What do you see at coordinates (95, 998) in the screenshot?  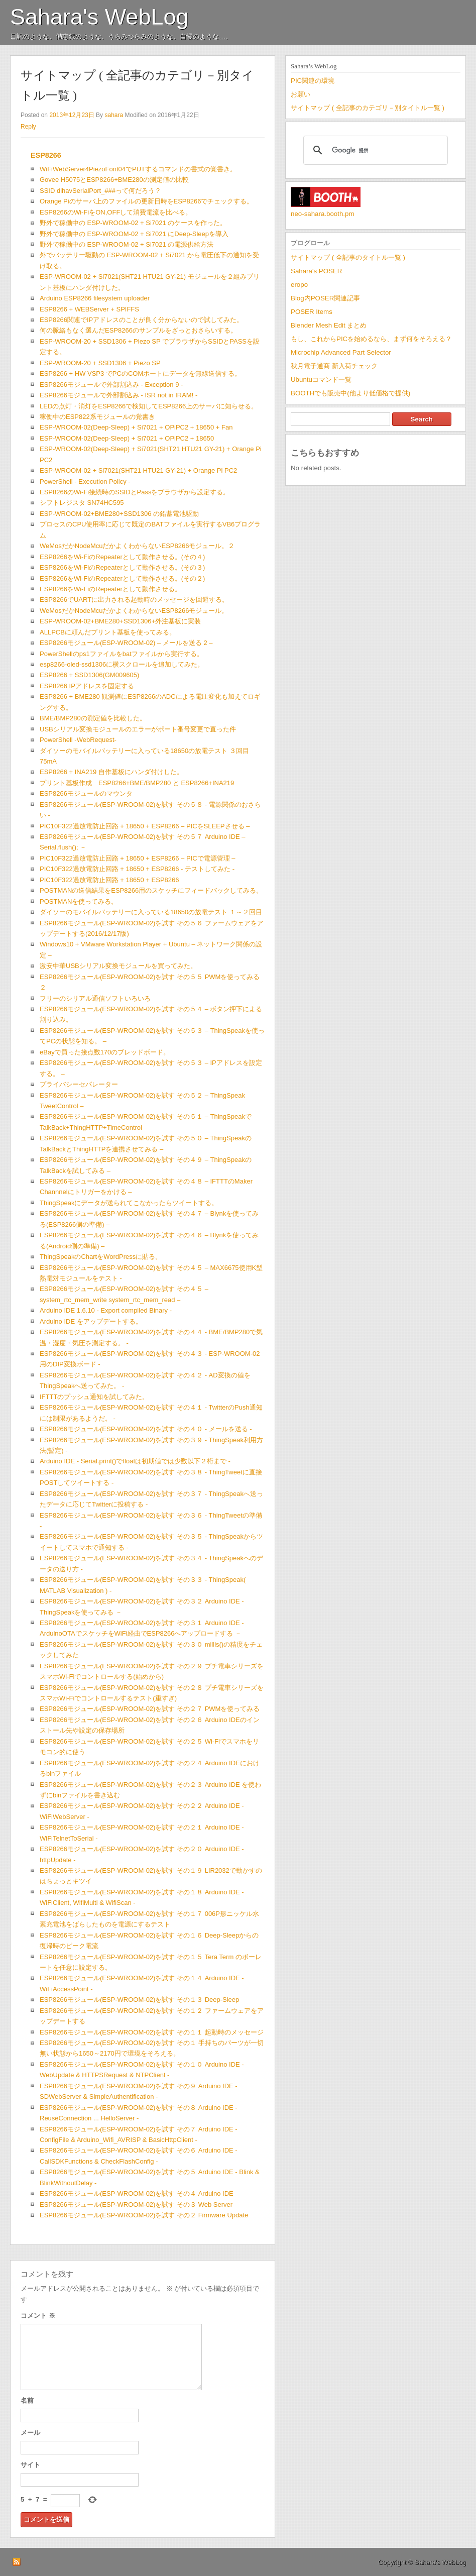 I see `フリーのシリアル通信ソフトいろいろ` at bounding box center [95, 998].